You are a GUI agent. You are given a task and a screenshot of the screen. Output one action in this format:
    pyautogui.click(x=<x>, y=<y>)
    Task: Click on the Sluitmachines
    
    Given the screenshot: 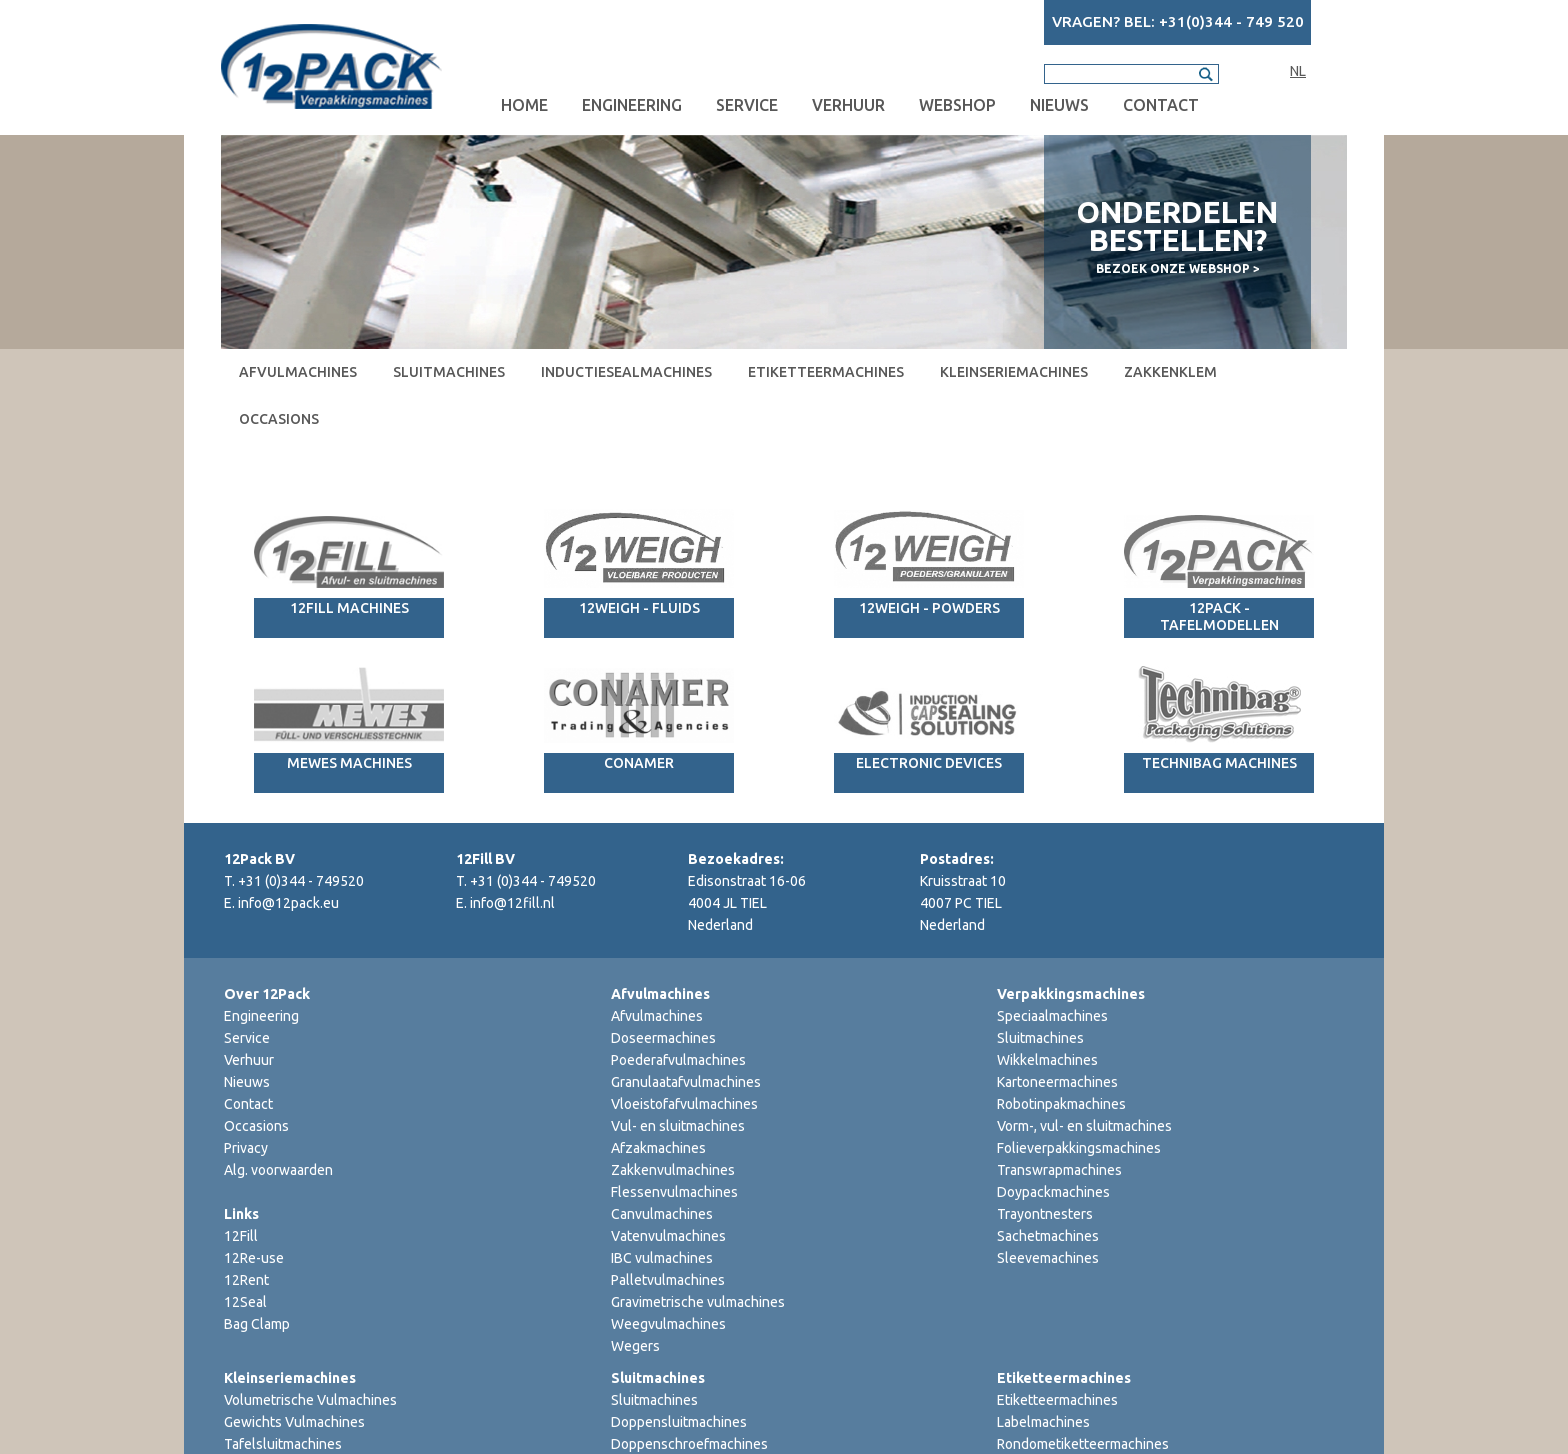 What is the action you would take?
    pyautogui.click(x=449, y=372)
    